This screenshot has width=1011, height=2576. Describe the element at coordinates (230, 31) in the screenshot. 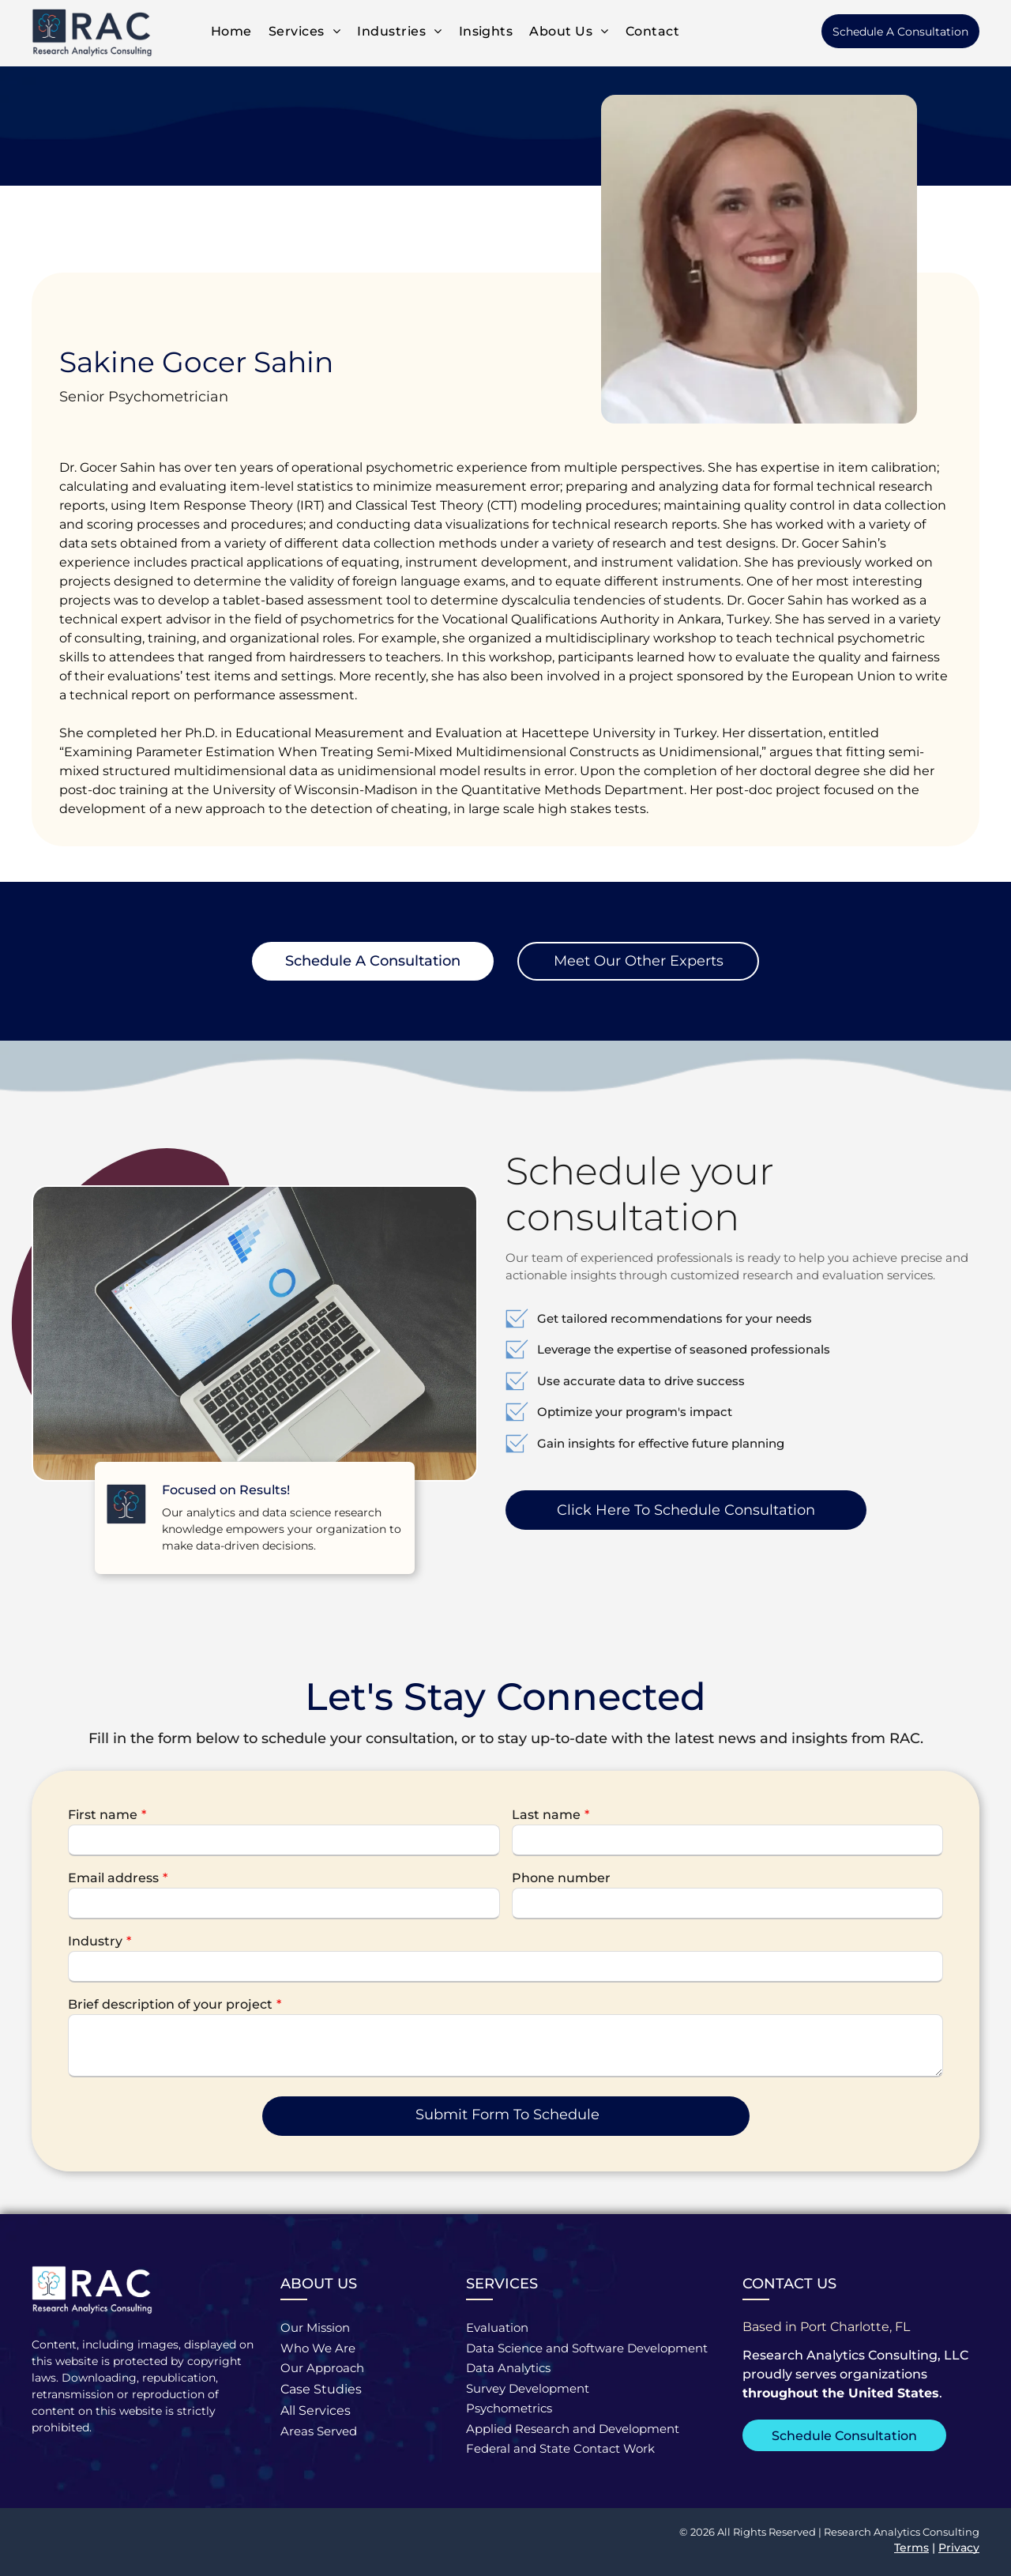

I see `[menuitem]` at that location.